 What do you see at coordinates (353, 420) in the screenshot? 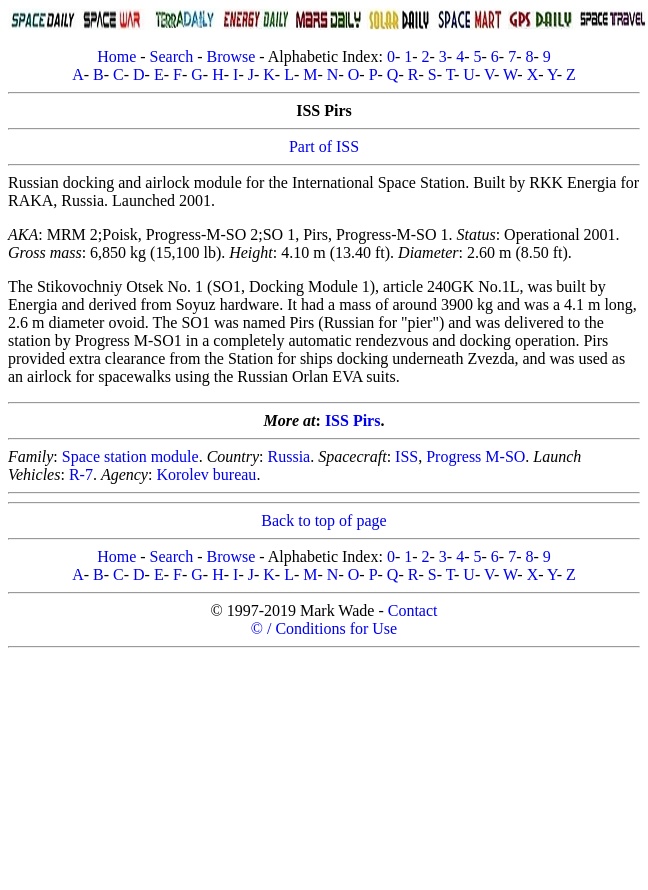
I see `ISS Pirs` at bounding box center [353, 420].